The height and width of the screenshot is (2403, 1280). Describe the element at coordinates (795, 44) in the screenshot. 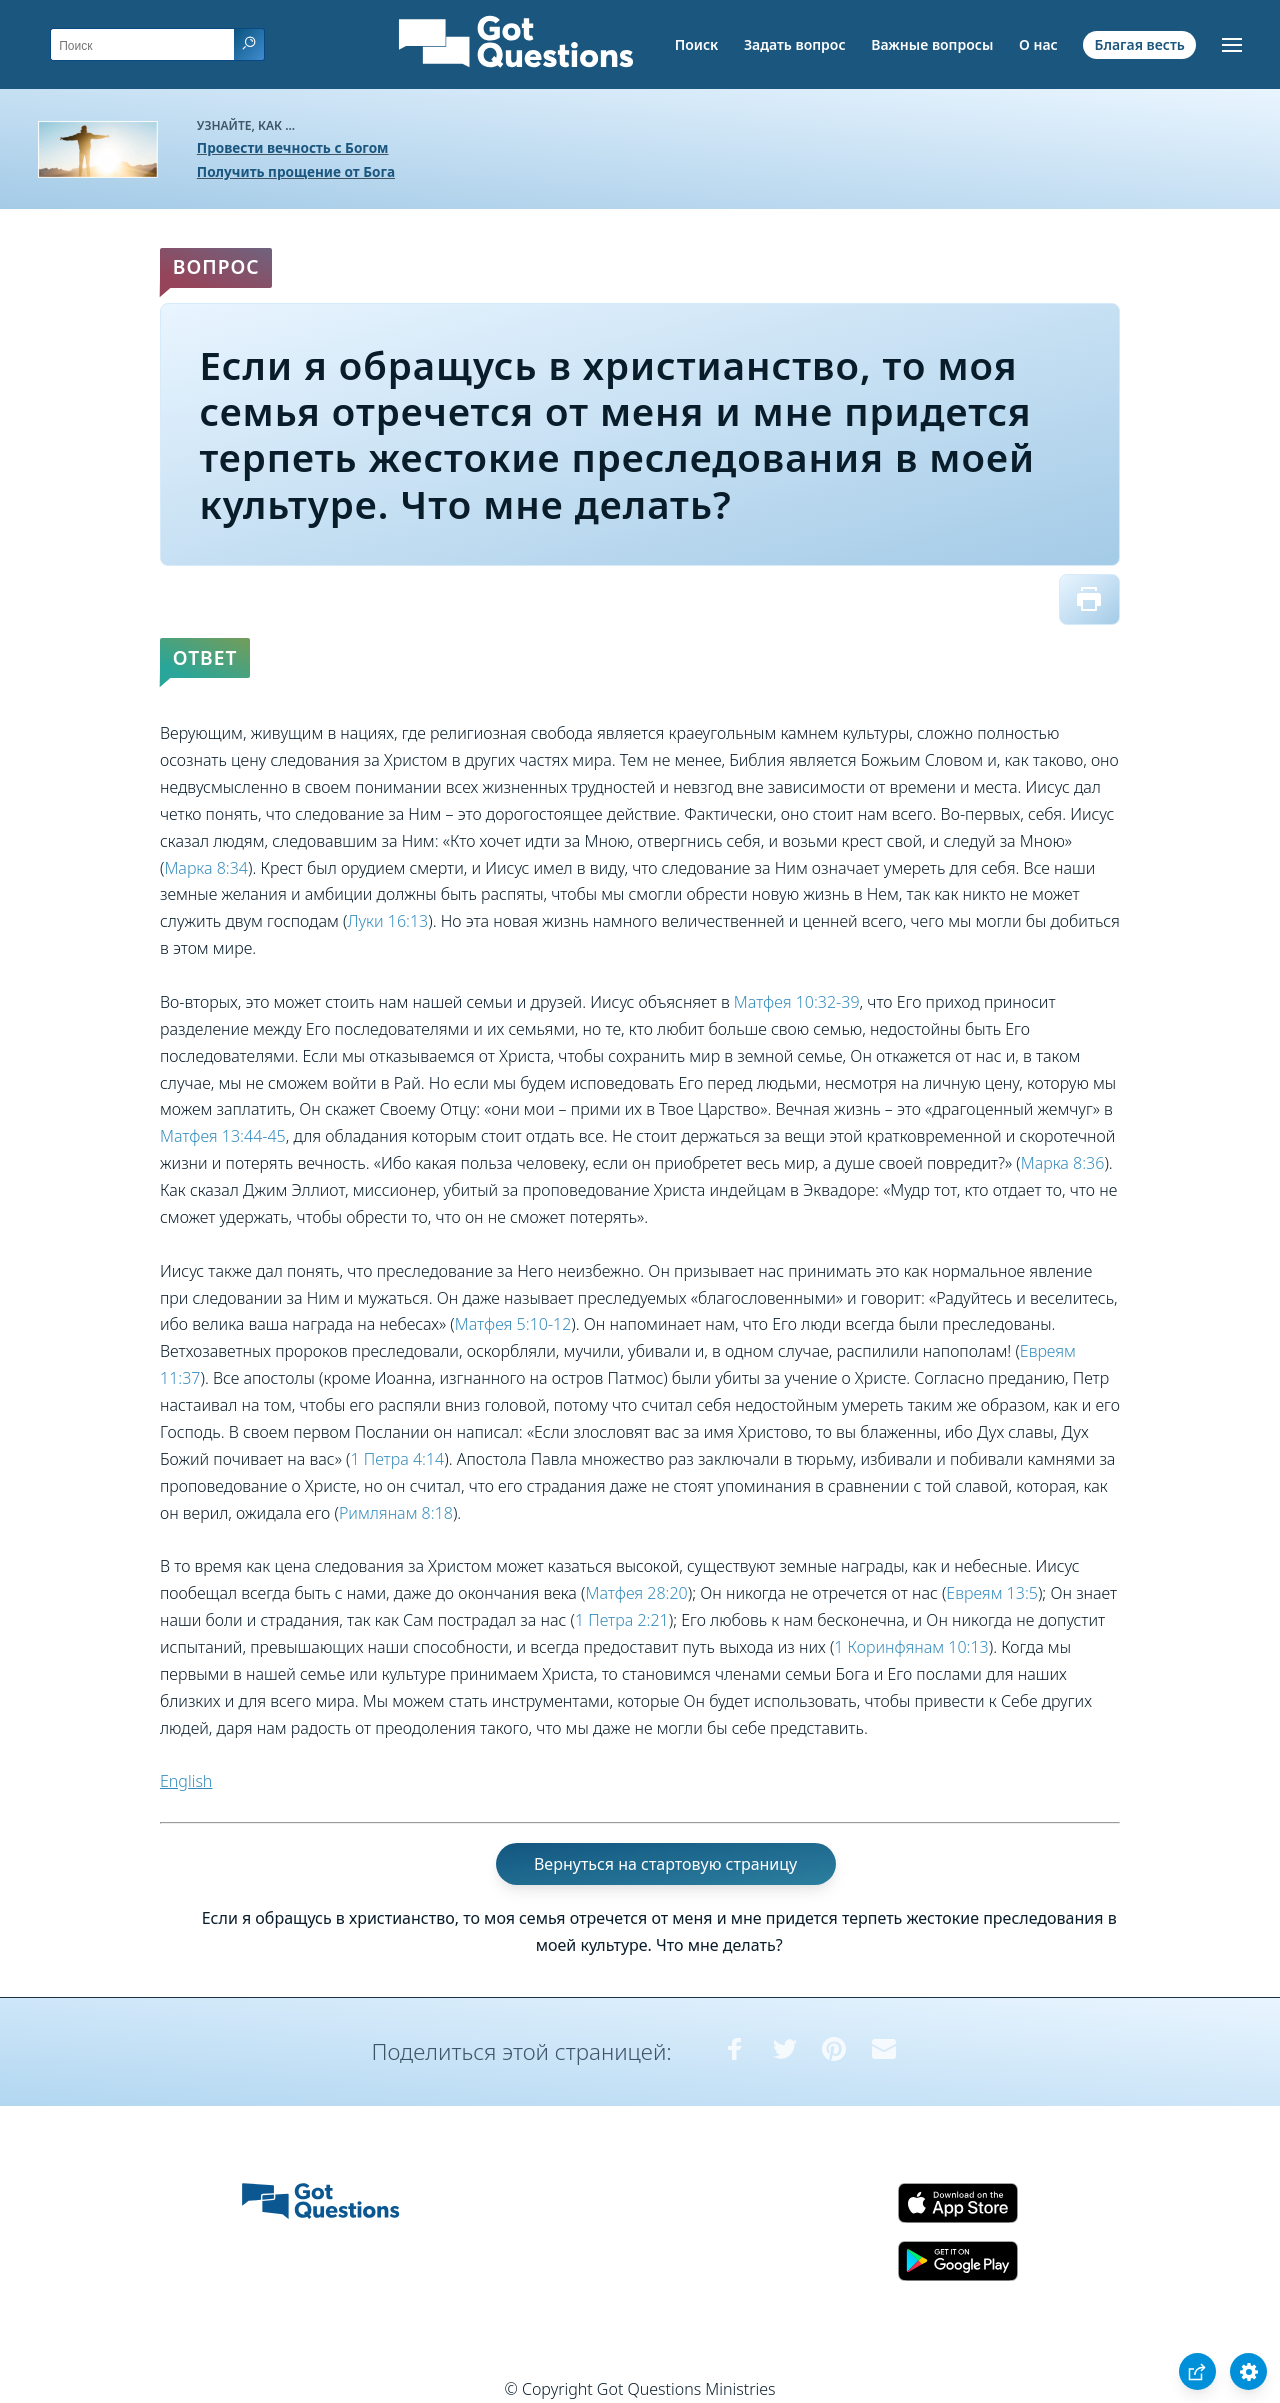

I see `Задать вопрос` at that location.